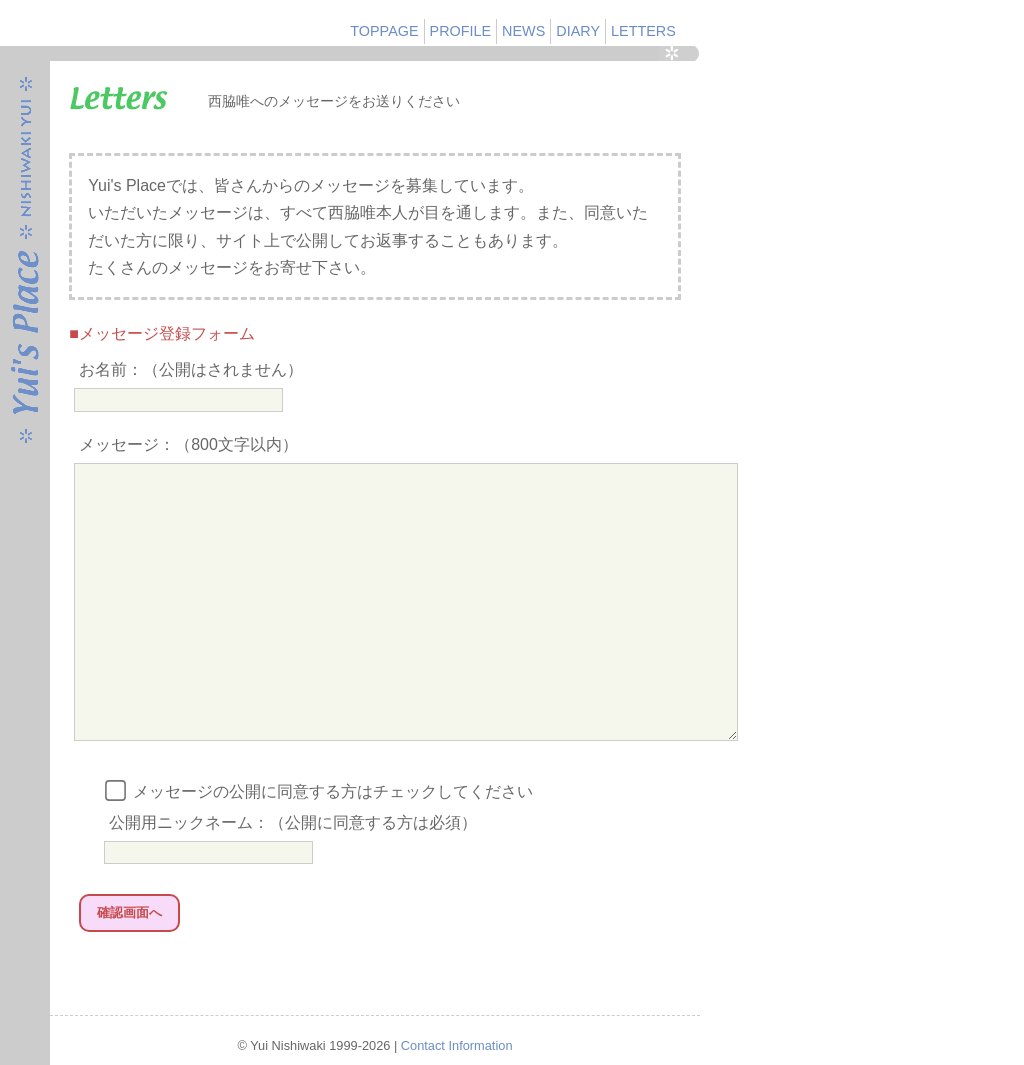  I want to click on LETTERS, so click(643, 31).